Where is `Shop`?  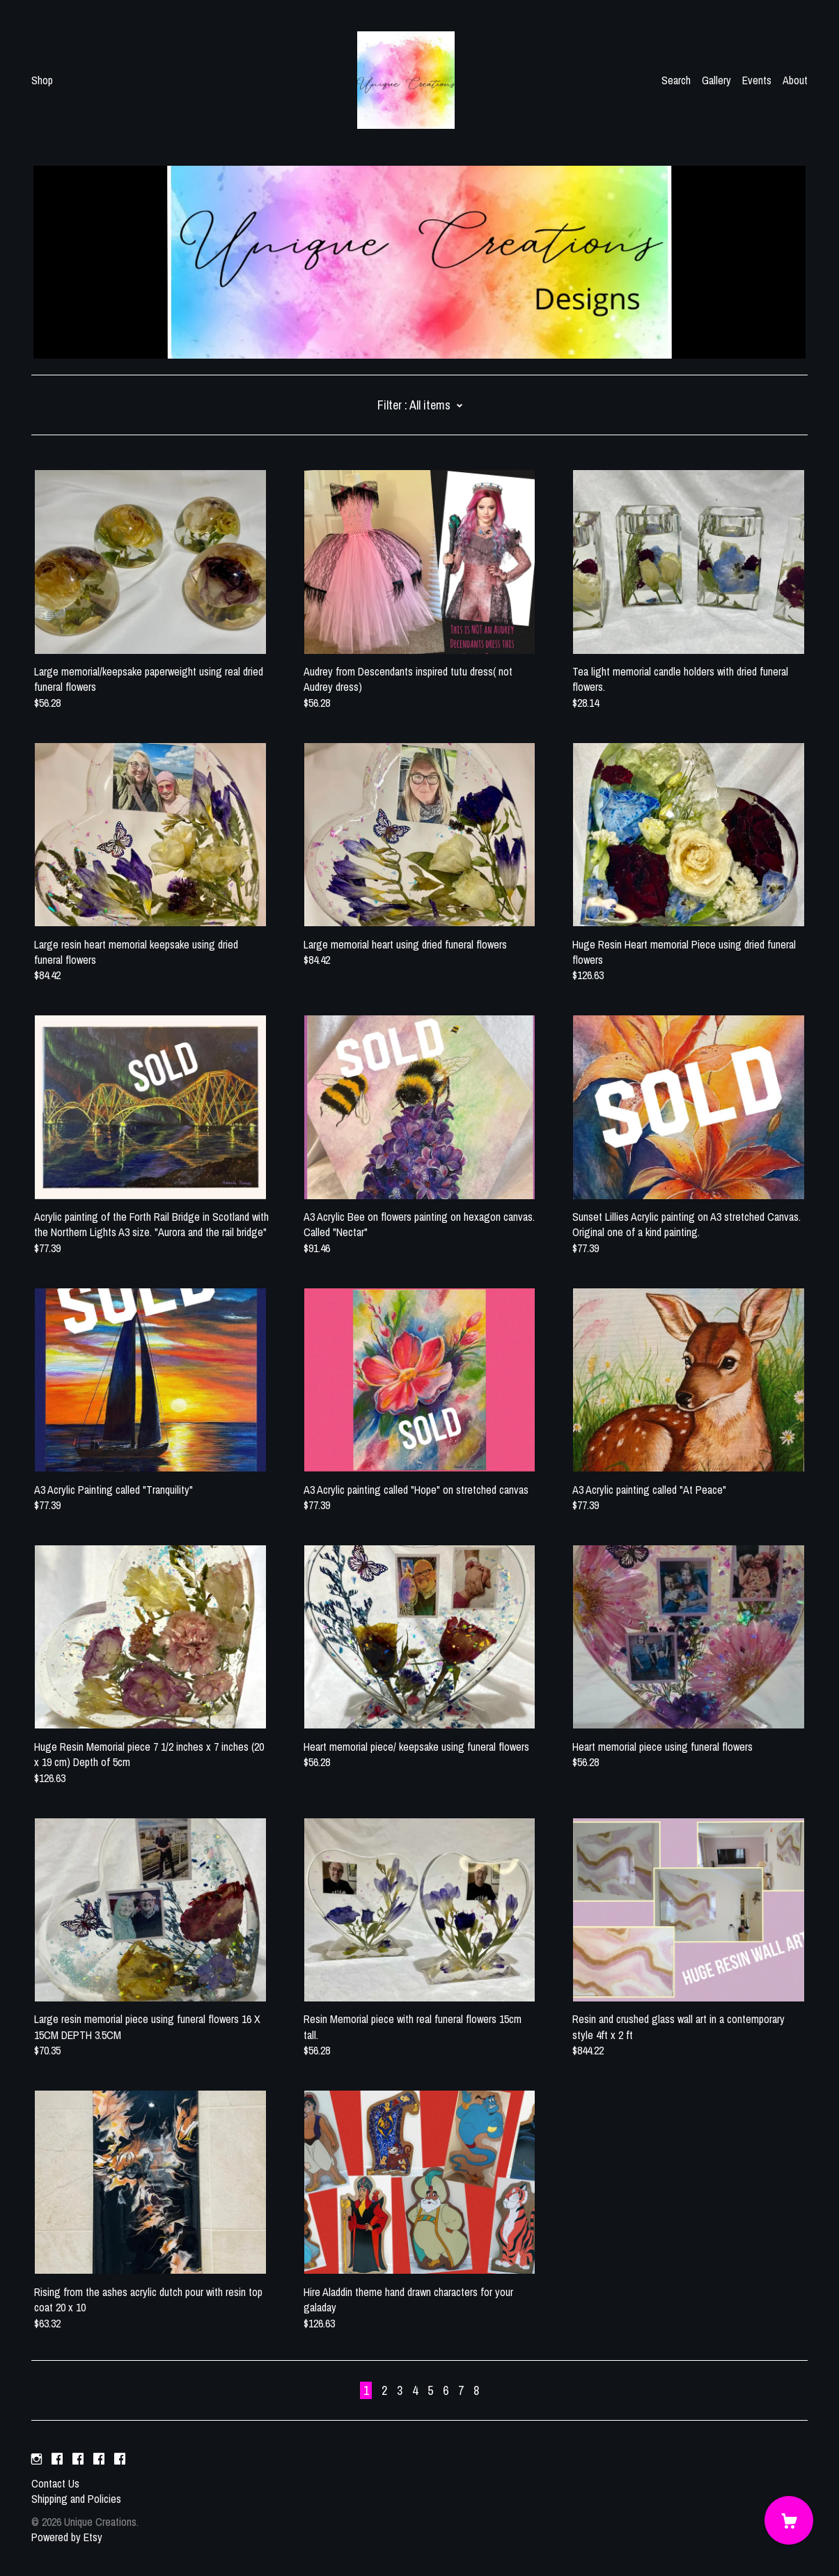 Shop is located at coordinates (42, 80).